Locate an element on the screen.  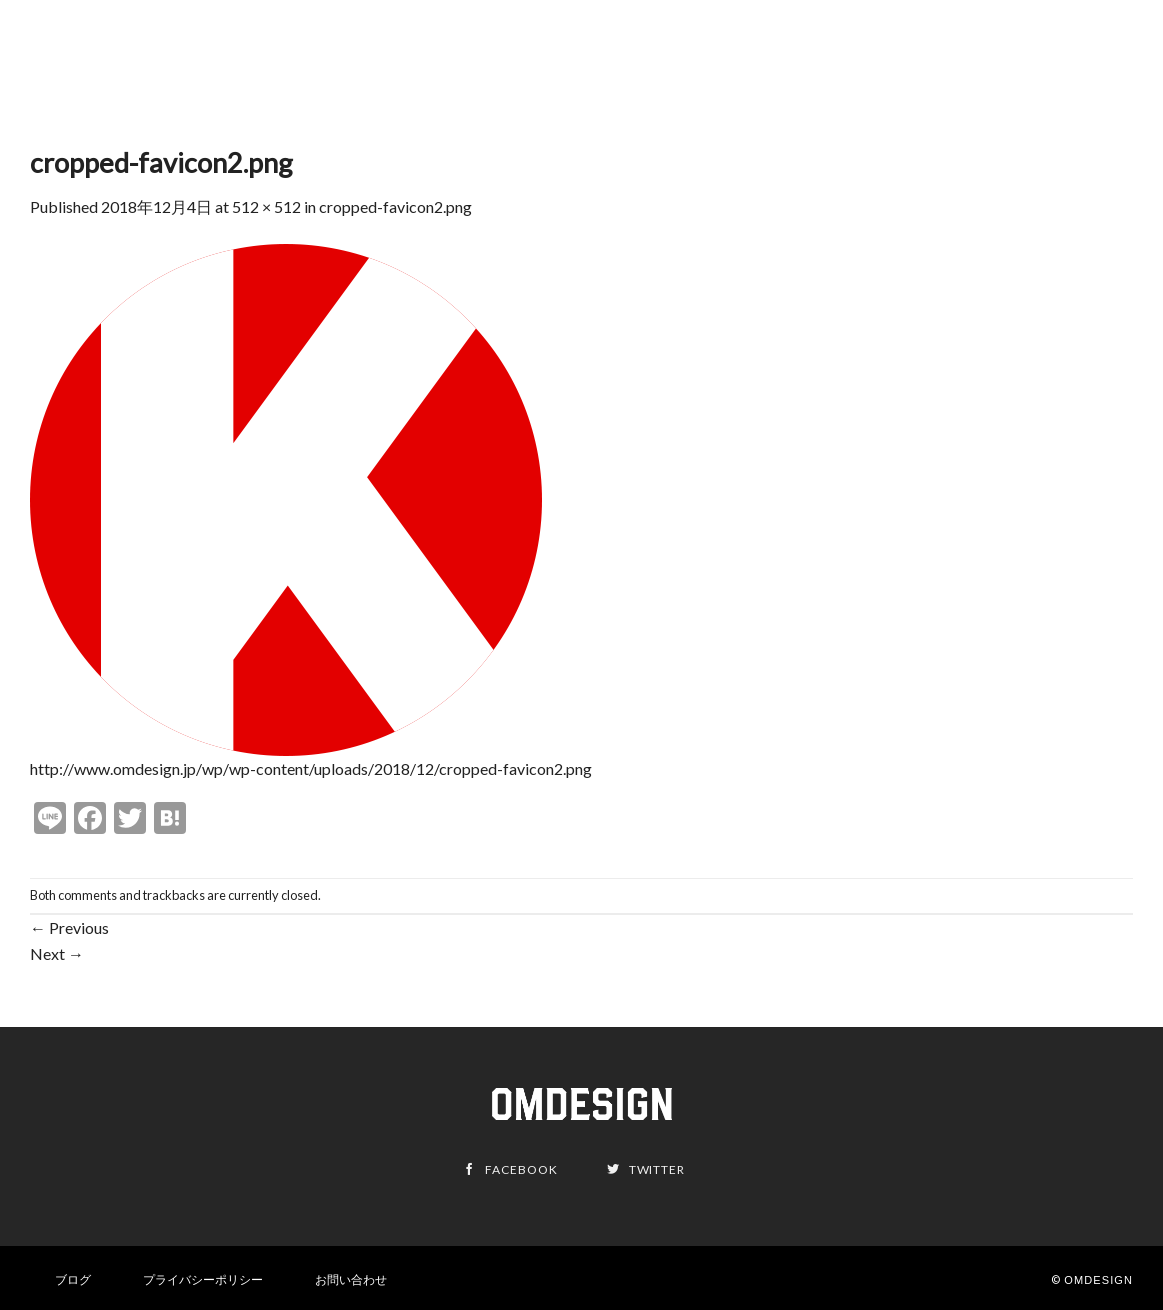
Contact is located at coordinates (1090, 60).